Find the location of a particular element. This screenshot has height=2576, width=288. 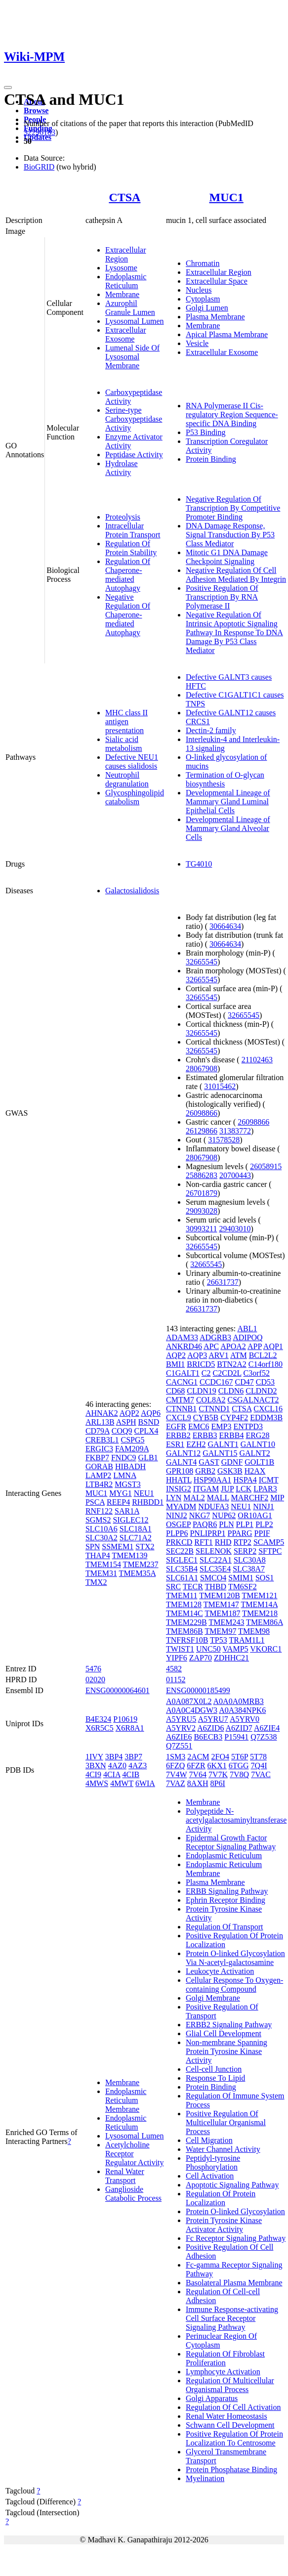

Cytoplasm is located at coordinates (203, 299).